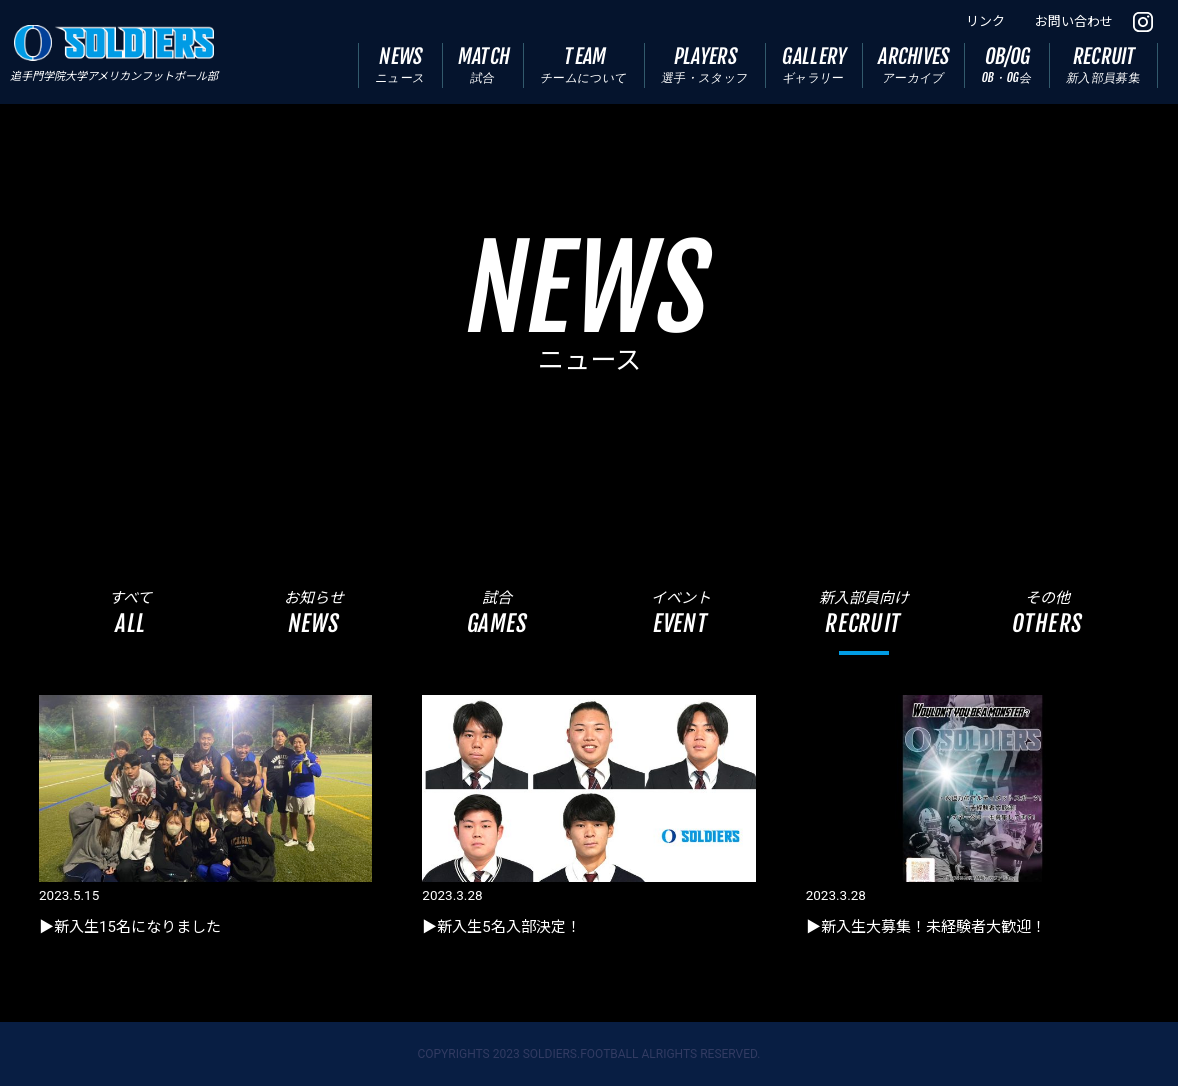 Image resolution: width=1178 pixels, height=1086 pixels. What do you see at coordinates (985, 21) in the screenshot?
I see `リンク` at bounding box center [985, 21].